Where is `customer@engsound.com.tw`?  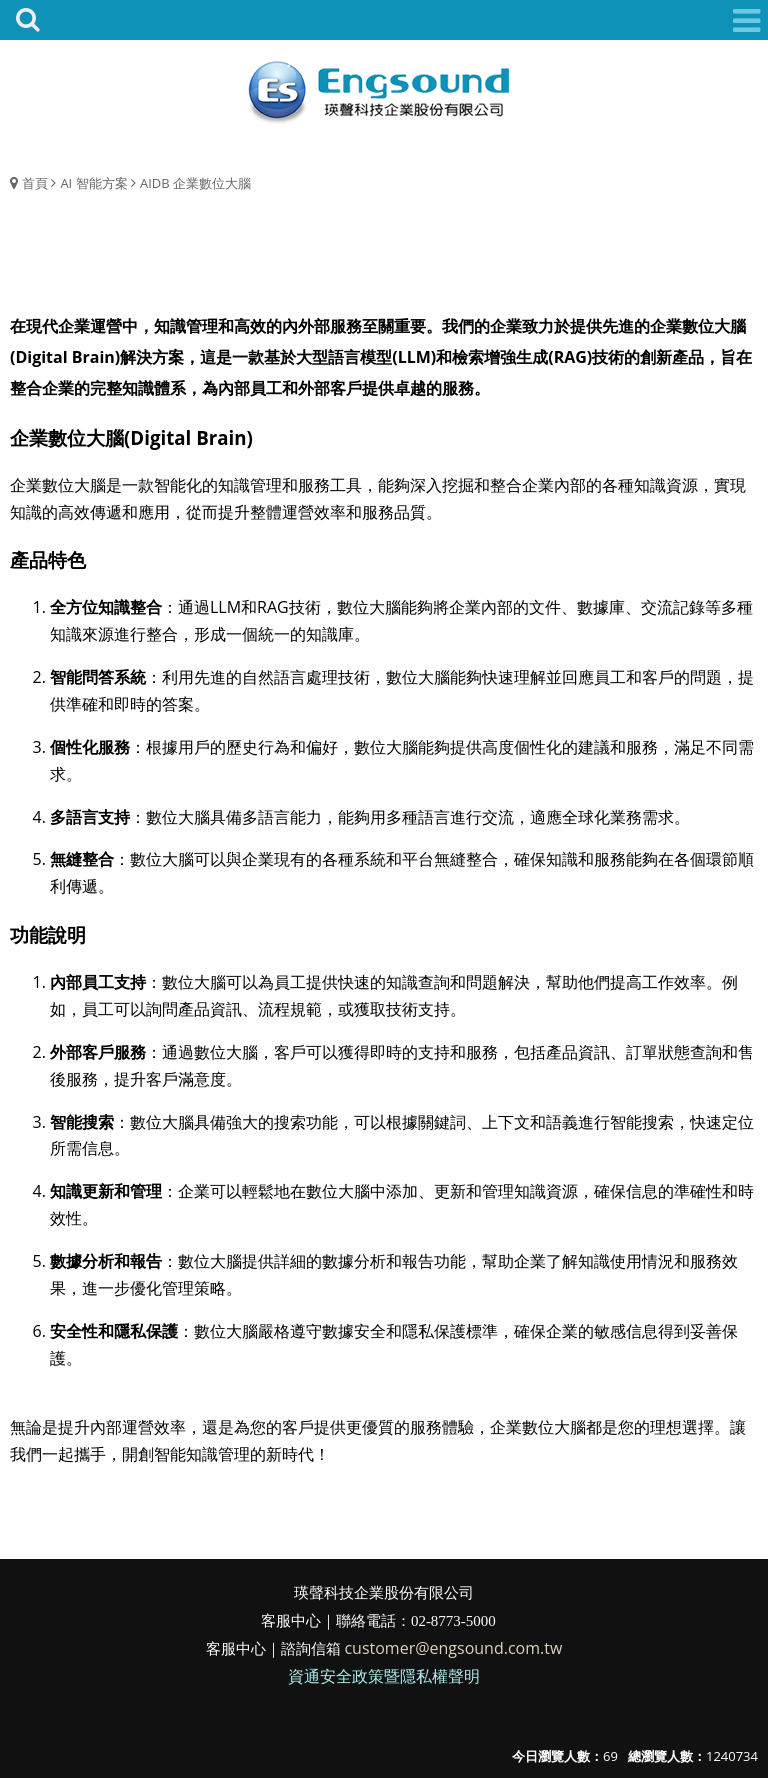
customer@engsound.com.tw is located at coordinates (453, 1648).